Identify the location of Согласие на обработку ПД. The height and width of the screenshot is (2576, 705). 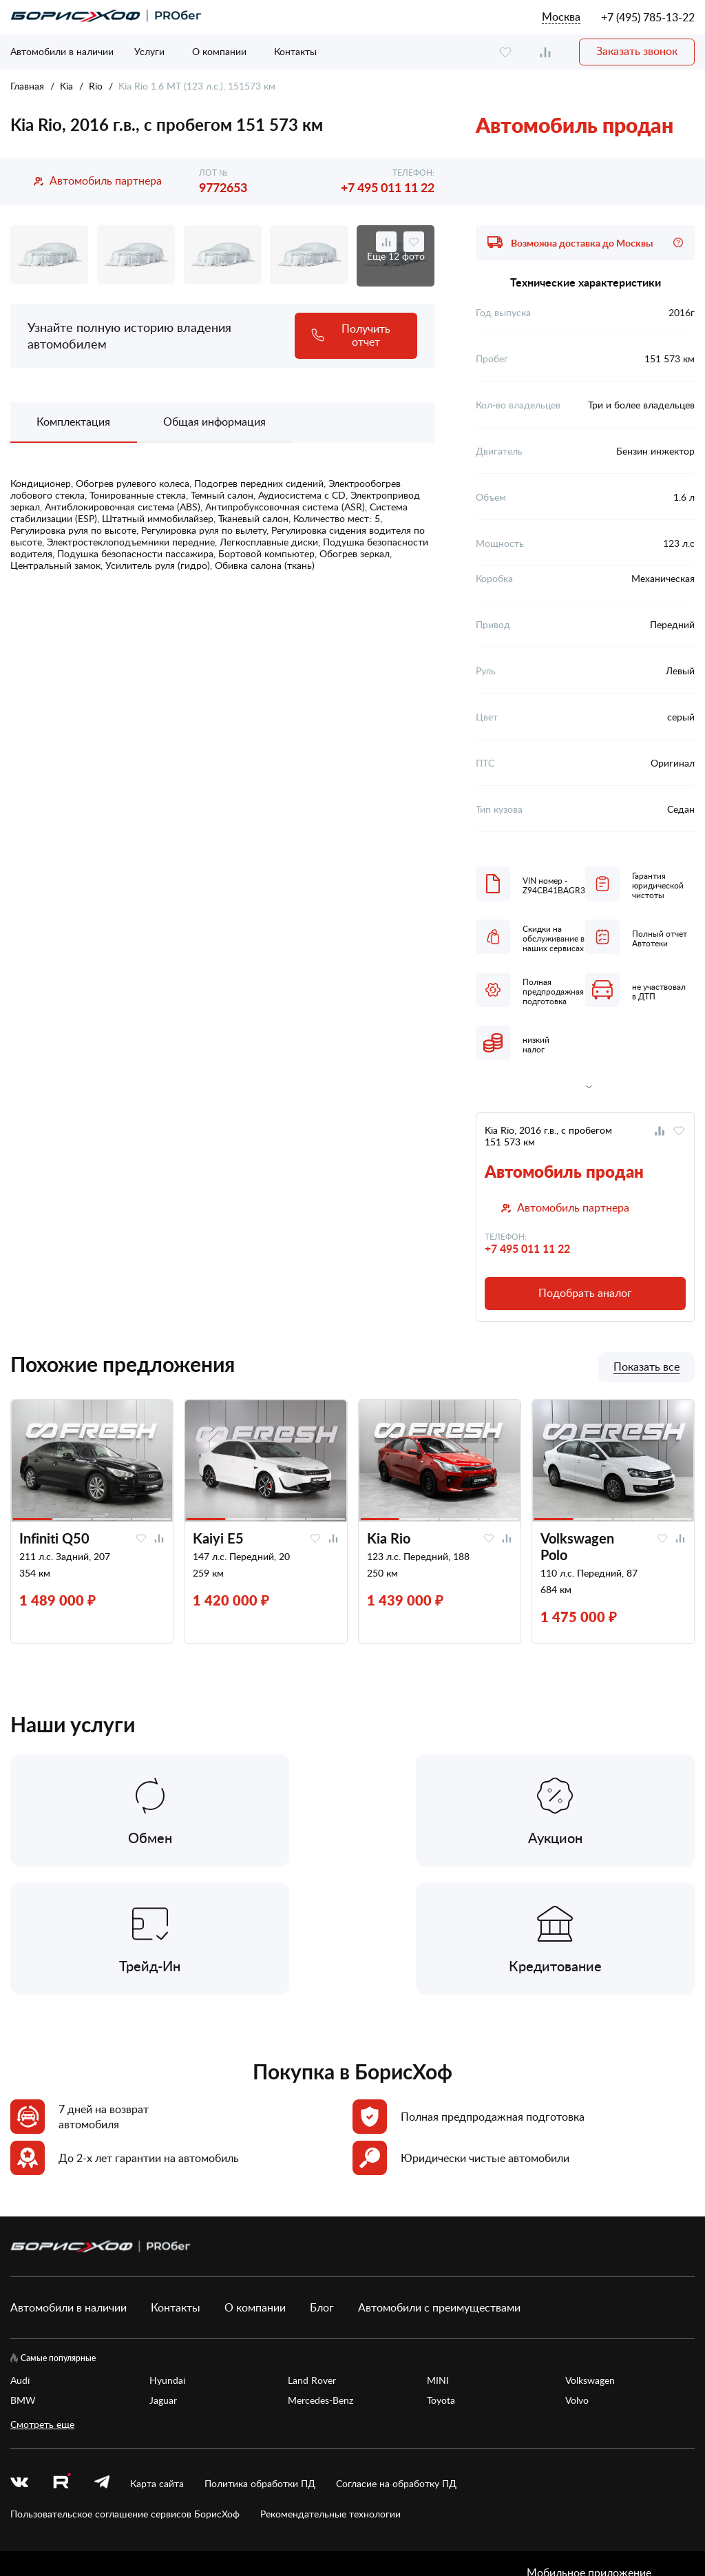
(396, 2356).